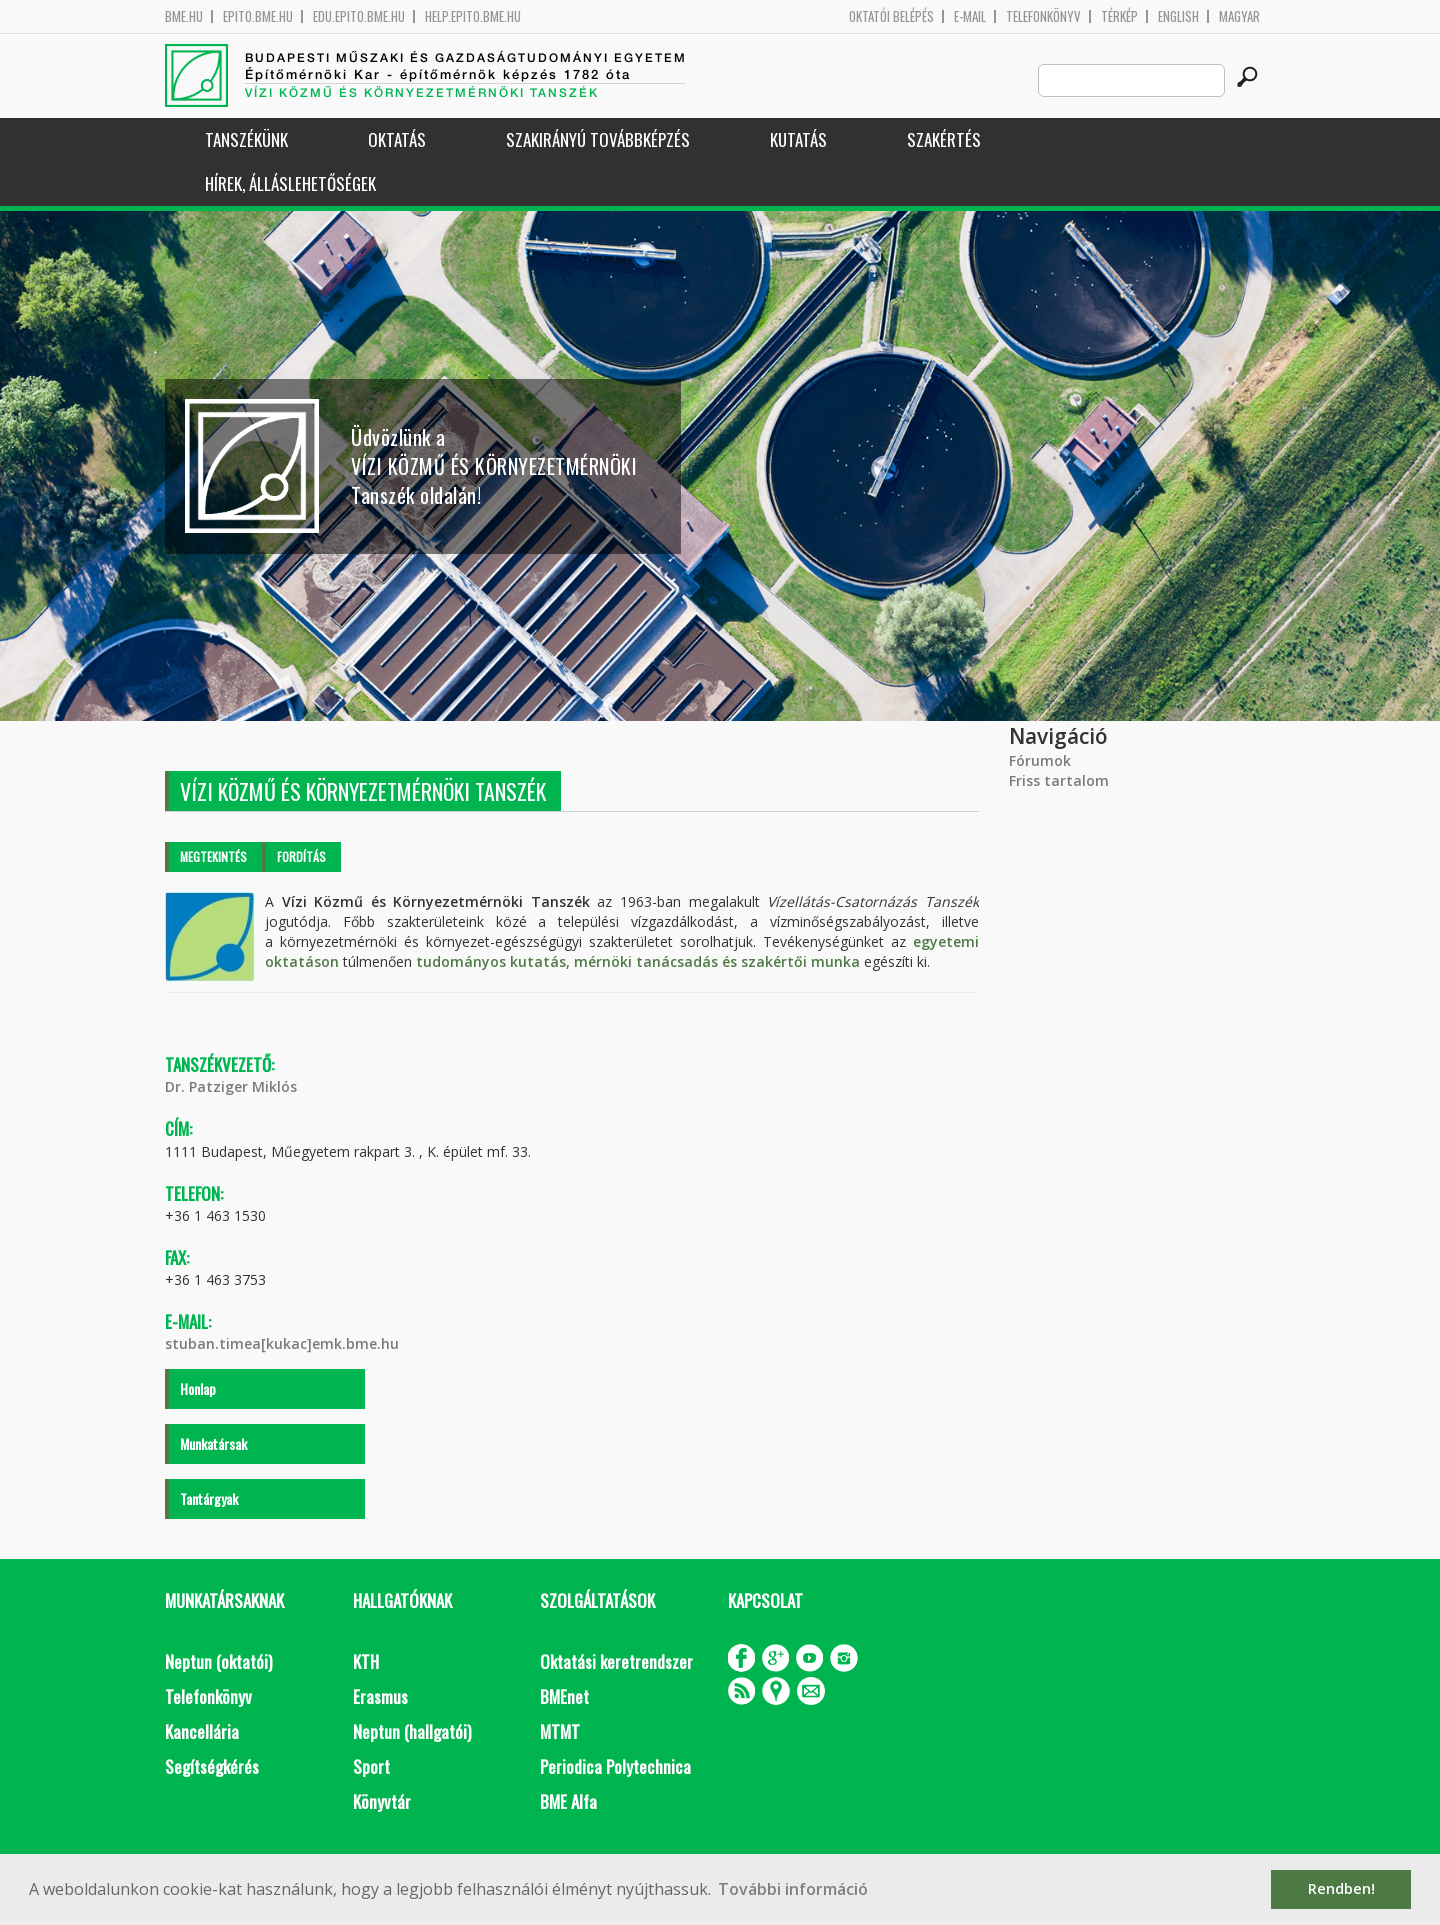 Image resolution: width=1440 pixels, height=1925 pixels. I want to click on Friss tartalom, so click(1059, 780).